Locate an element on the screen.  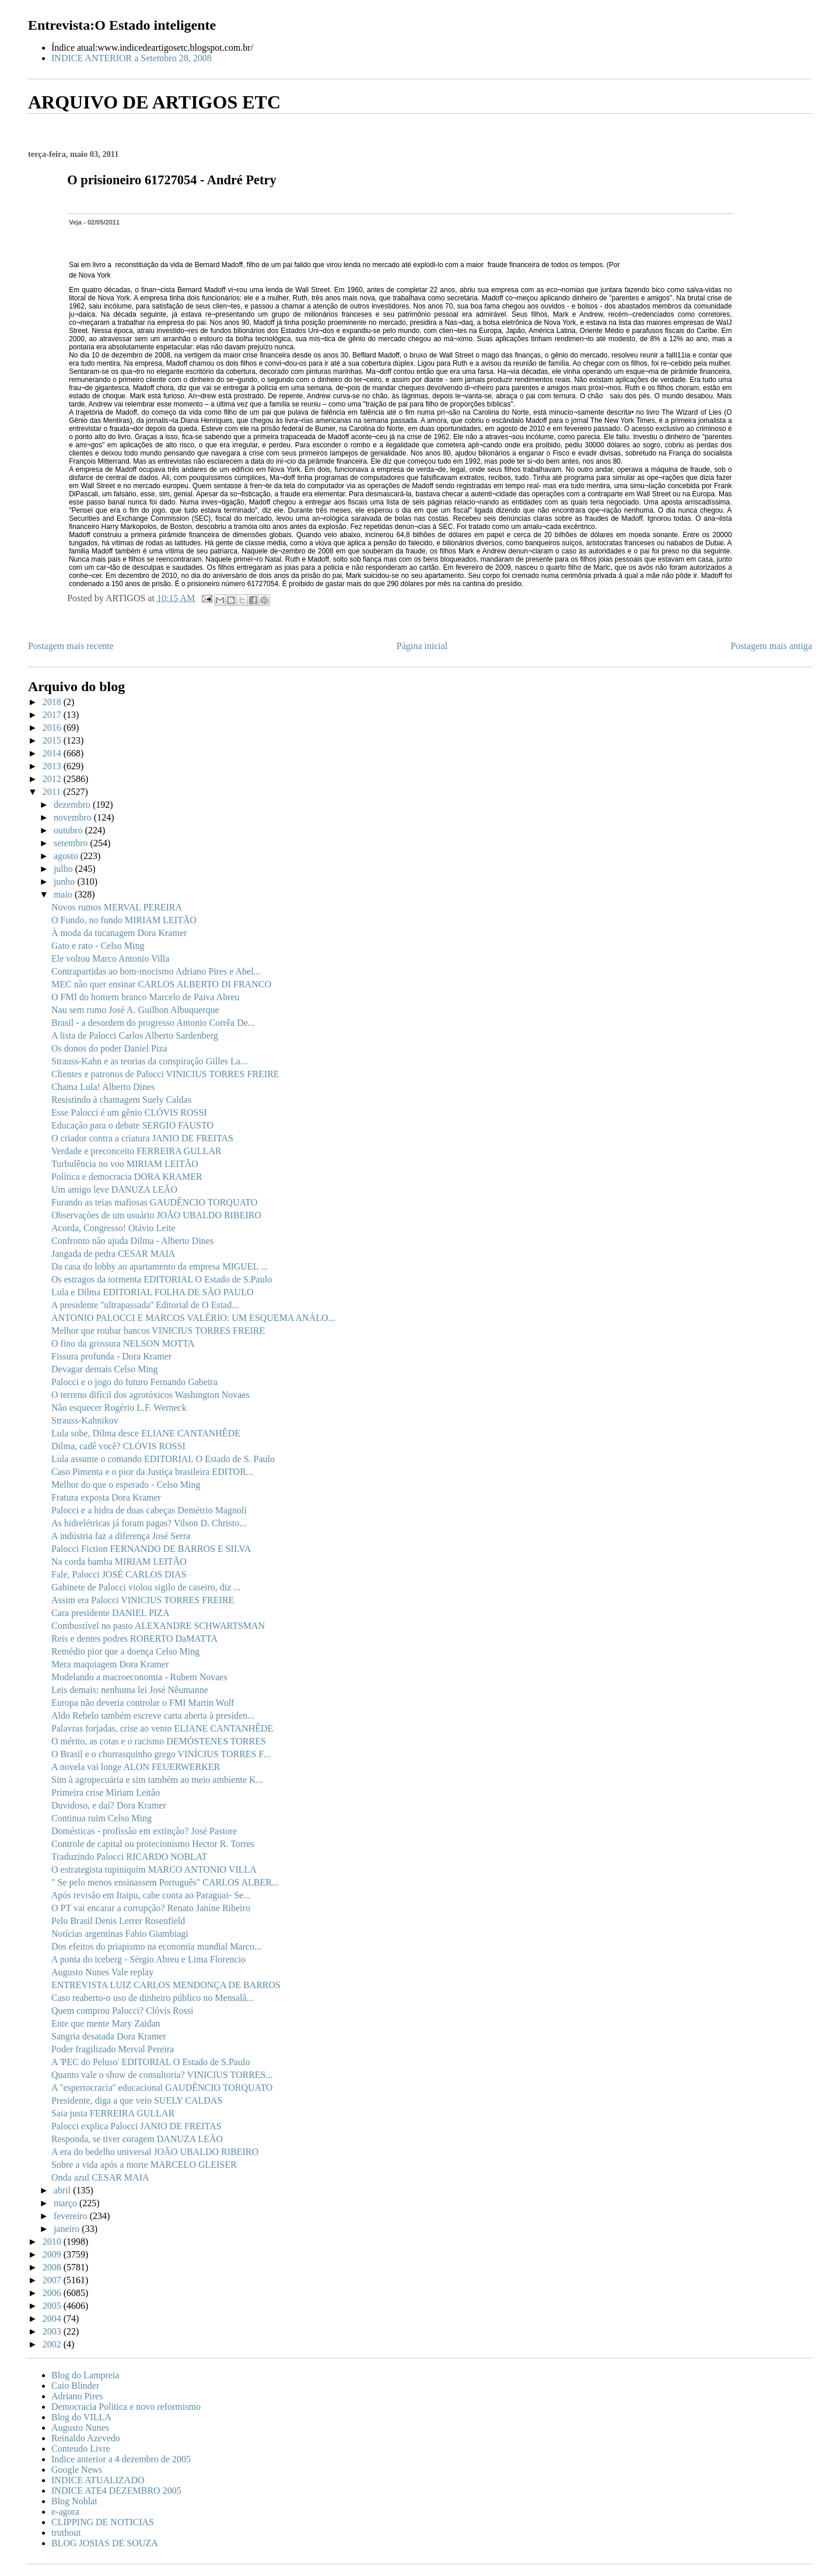
Quem comprou Palocci? Clóvis Rossi is located at coordinates (122, 2011).